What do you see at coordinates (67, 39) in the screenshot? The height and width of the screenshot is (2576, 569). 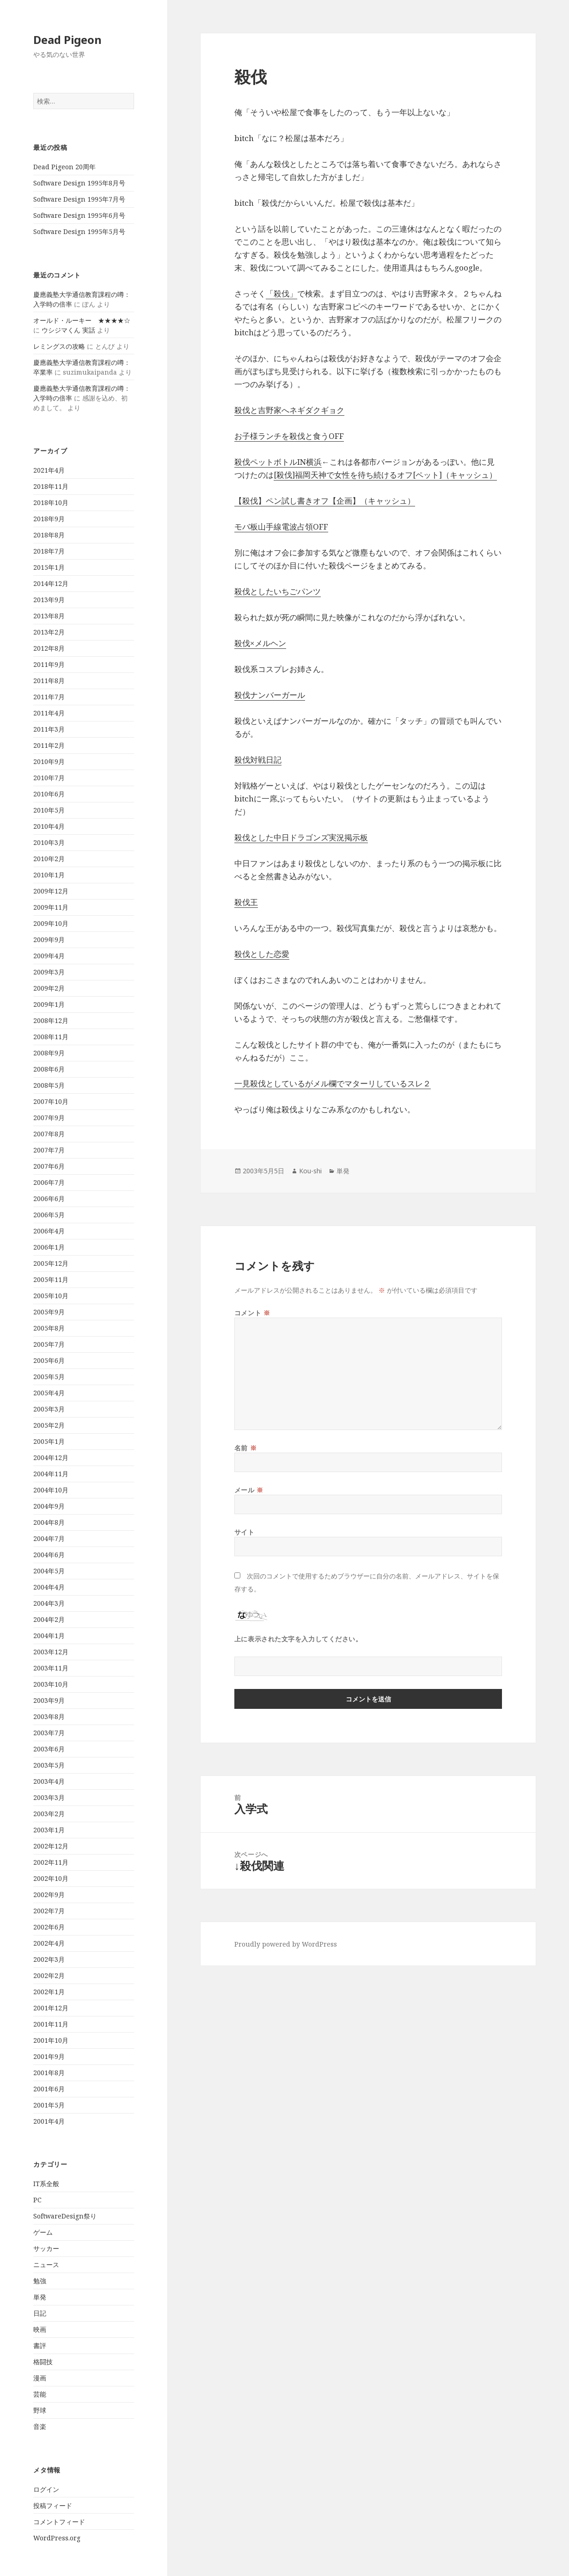 I see `Dead Pigeon` at bounding box center [67, 39].